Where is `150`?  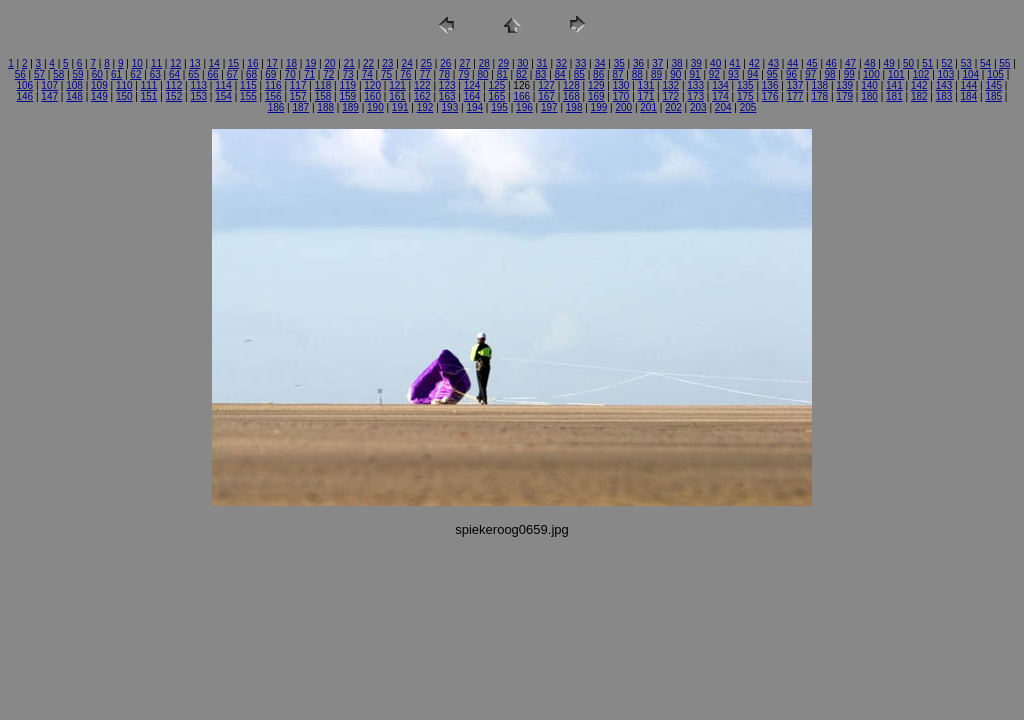 150 is located at coordinates (124, 96).